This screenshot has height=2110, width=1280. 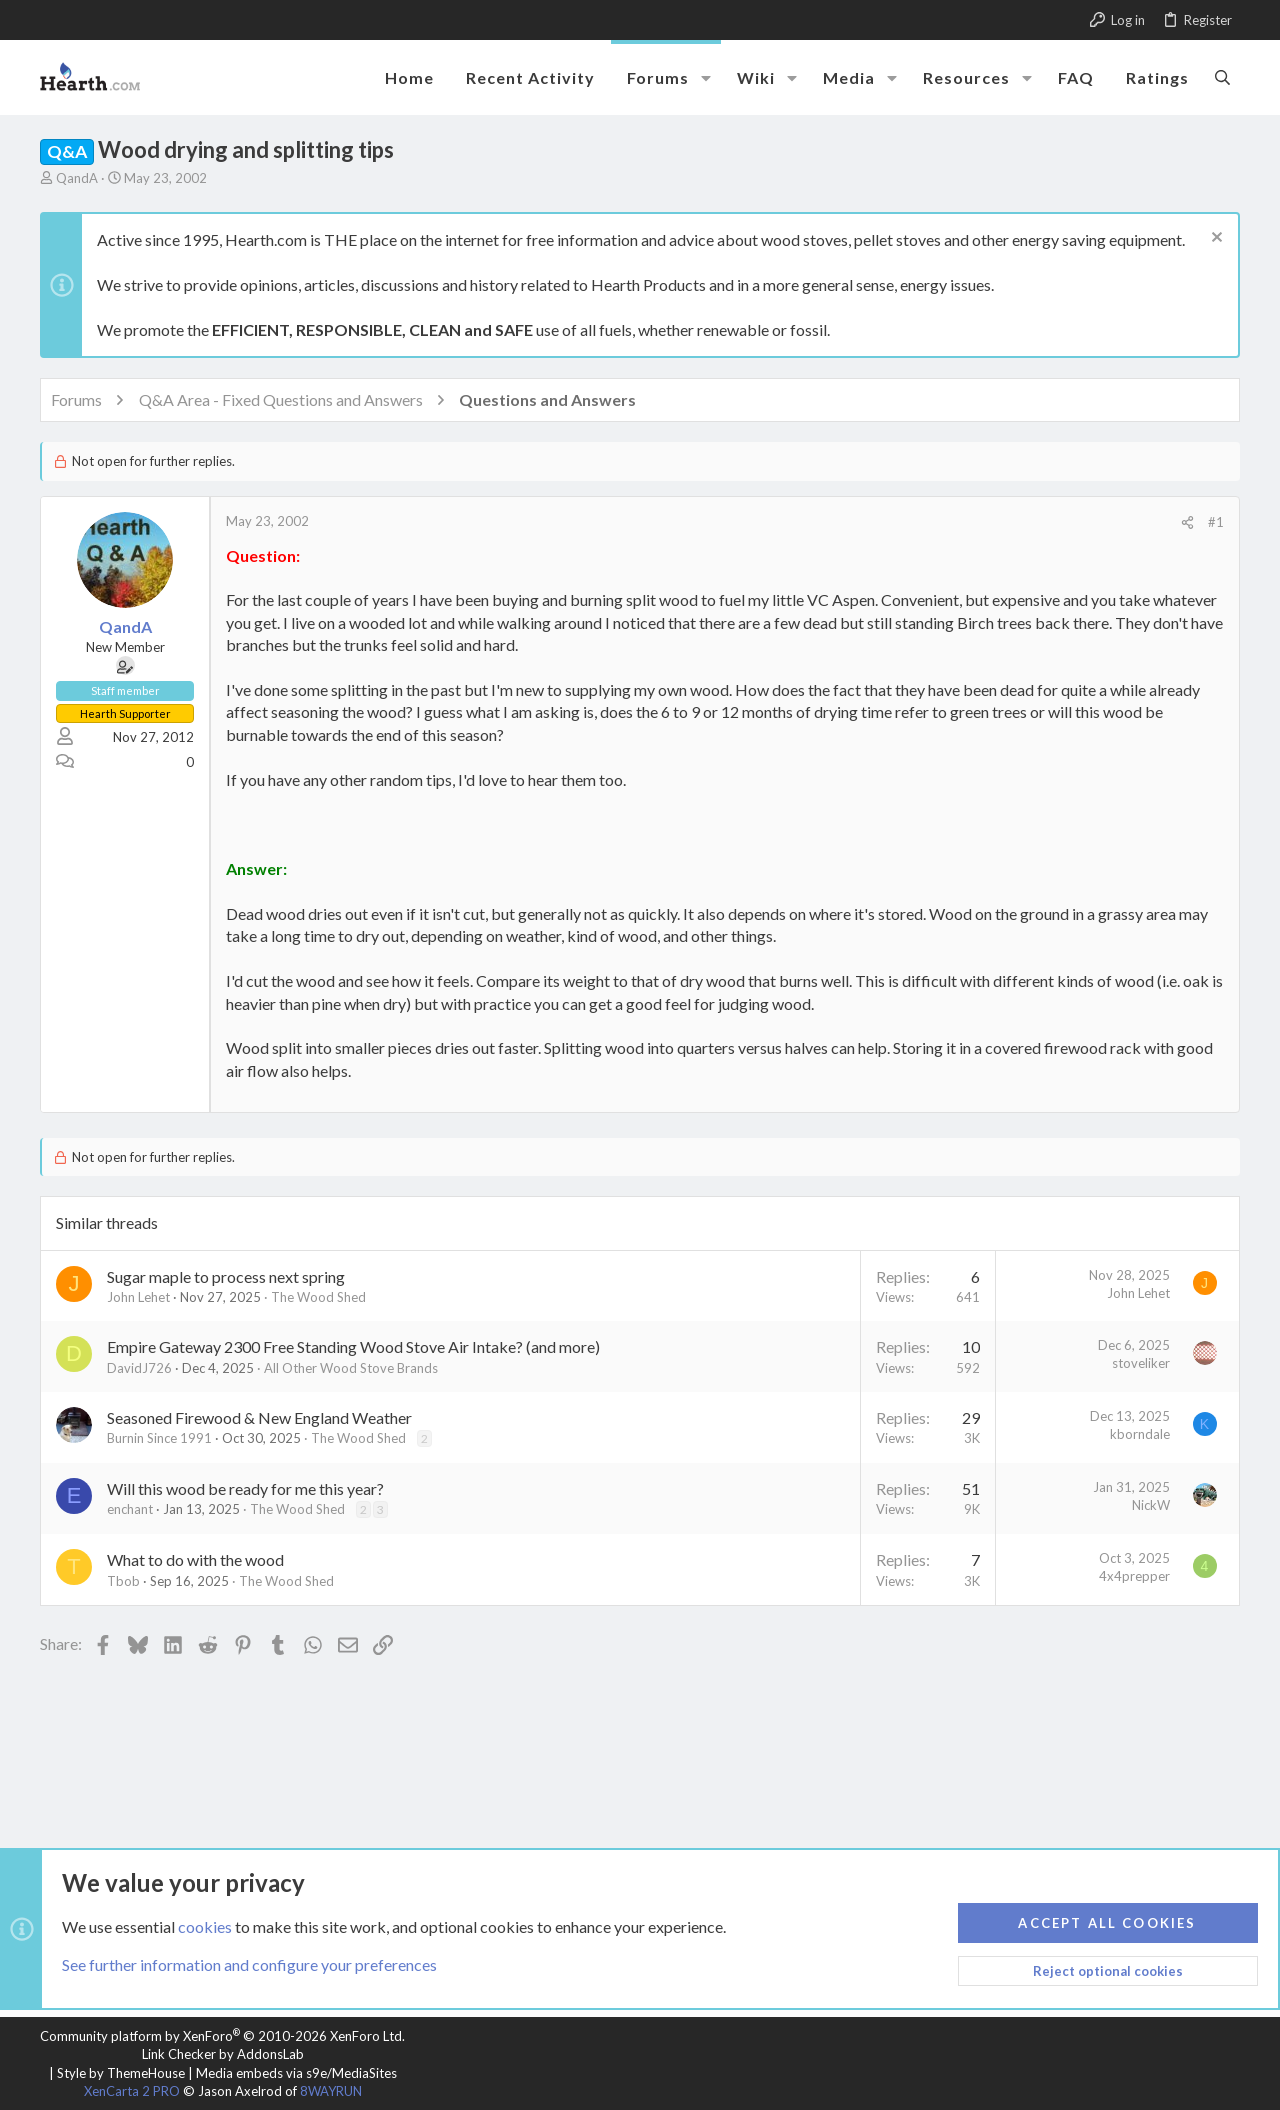 What do you see at coordinates (1214, 239) in the screenshot?
I see `[Dismiss notice]` at bounding box center [1214, 239].